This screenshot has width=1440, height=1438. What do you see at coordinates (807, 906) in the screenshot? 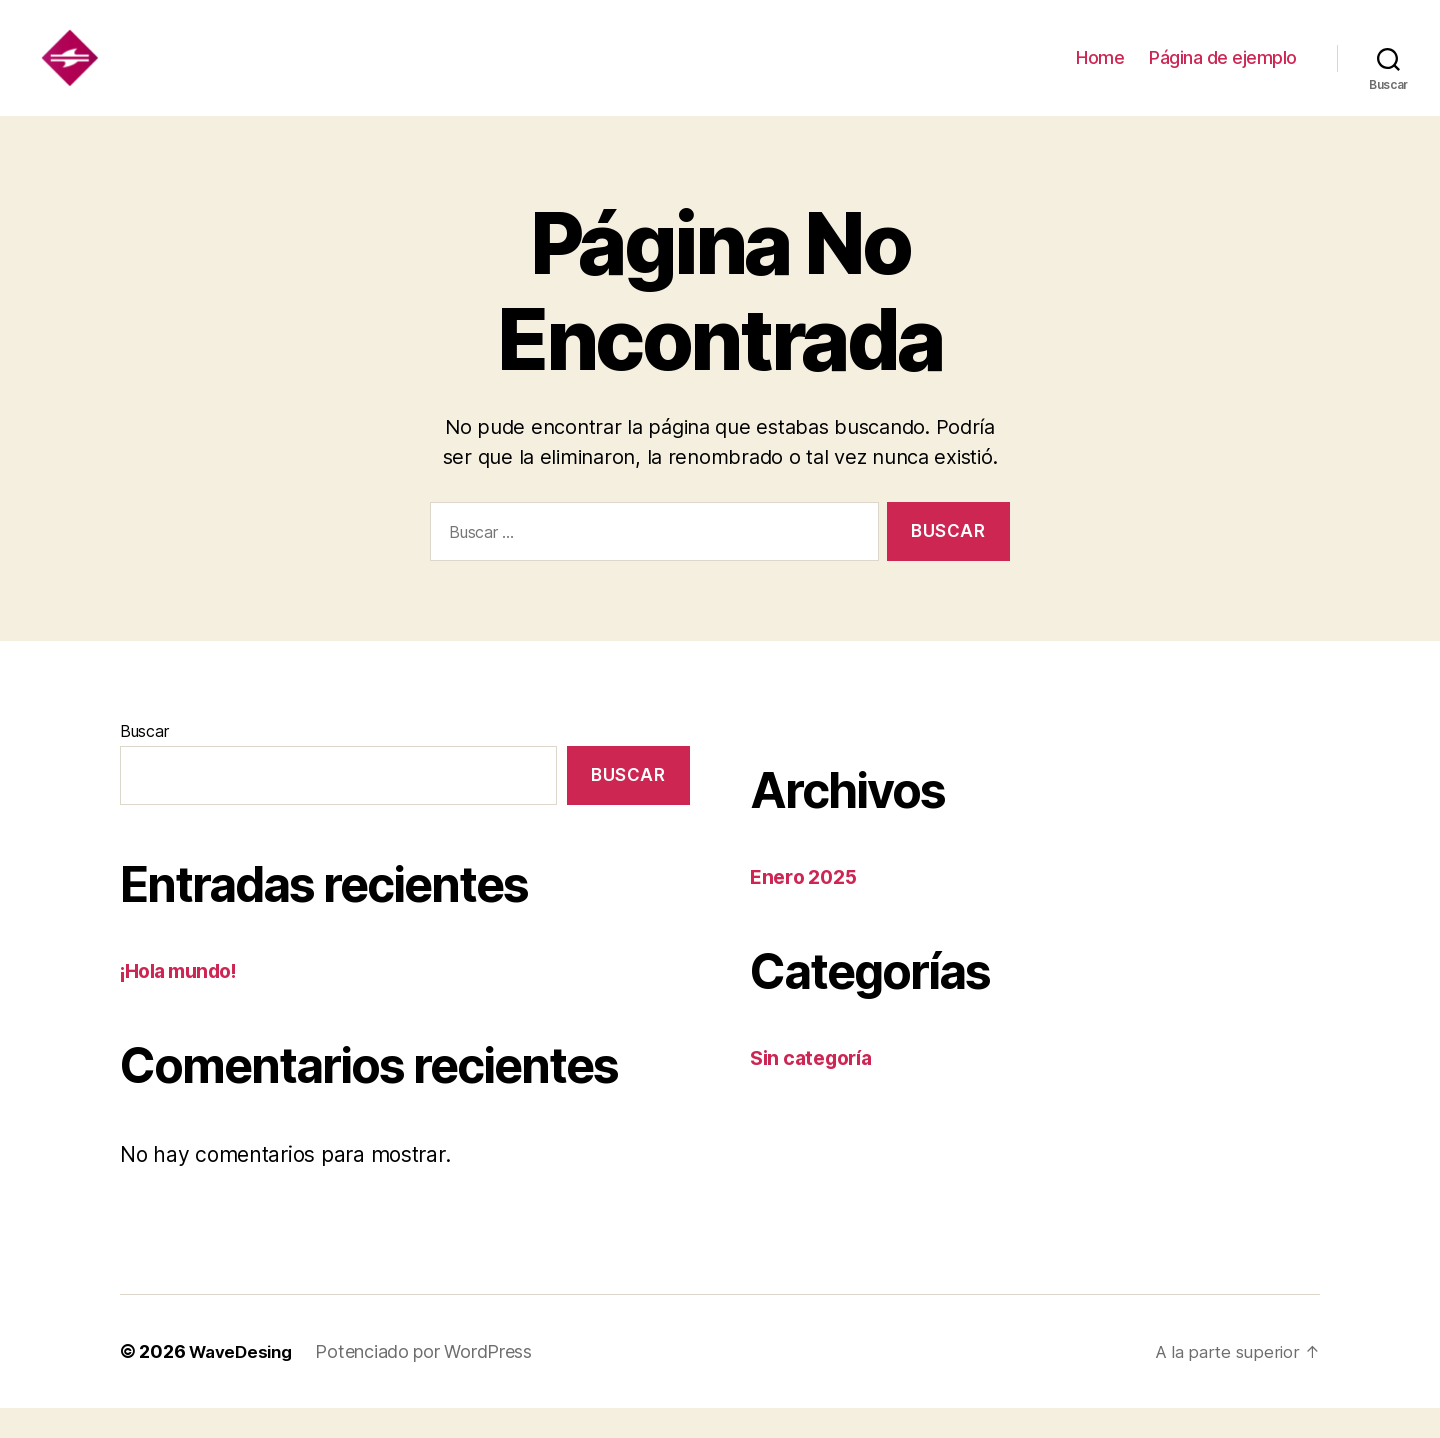
I see `Enero 2025` at bounding box center [807, 906].